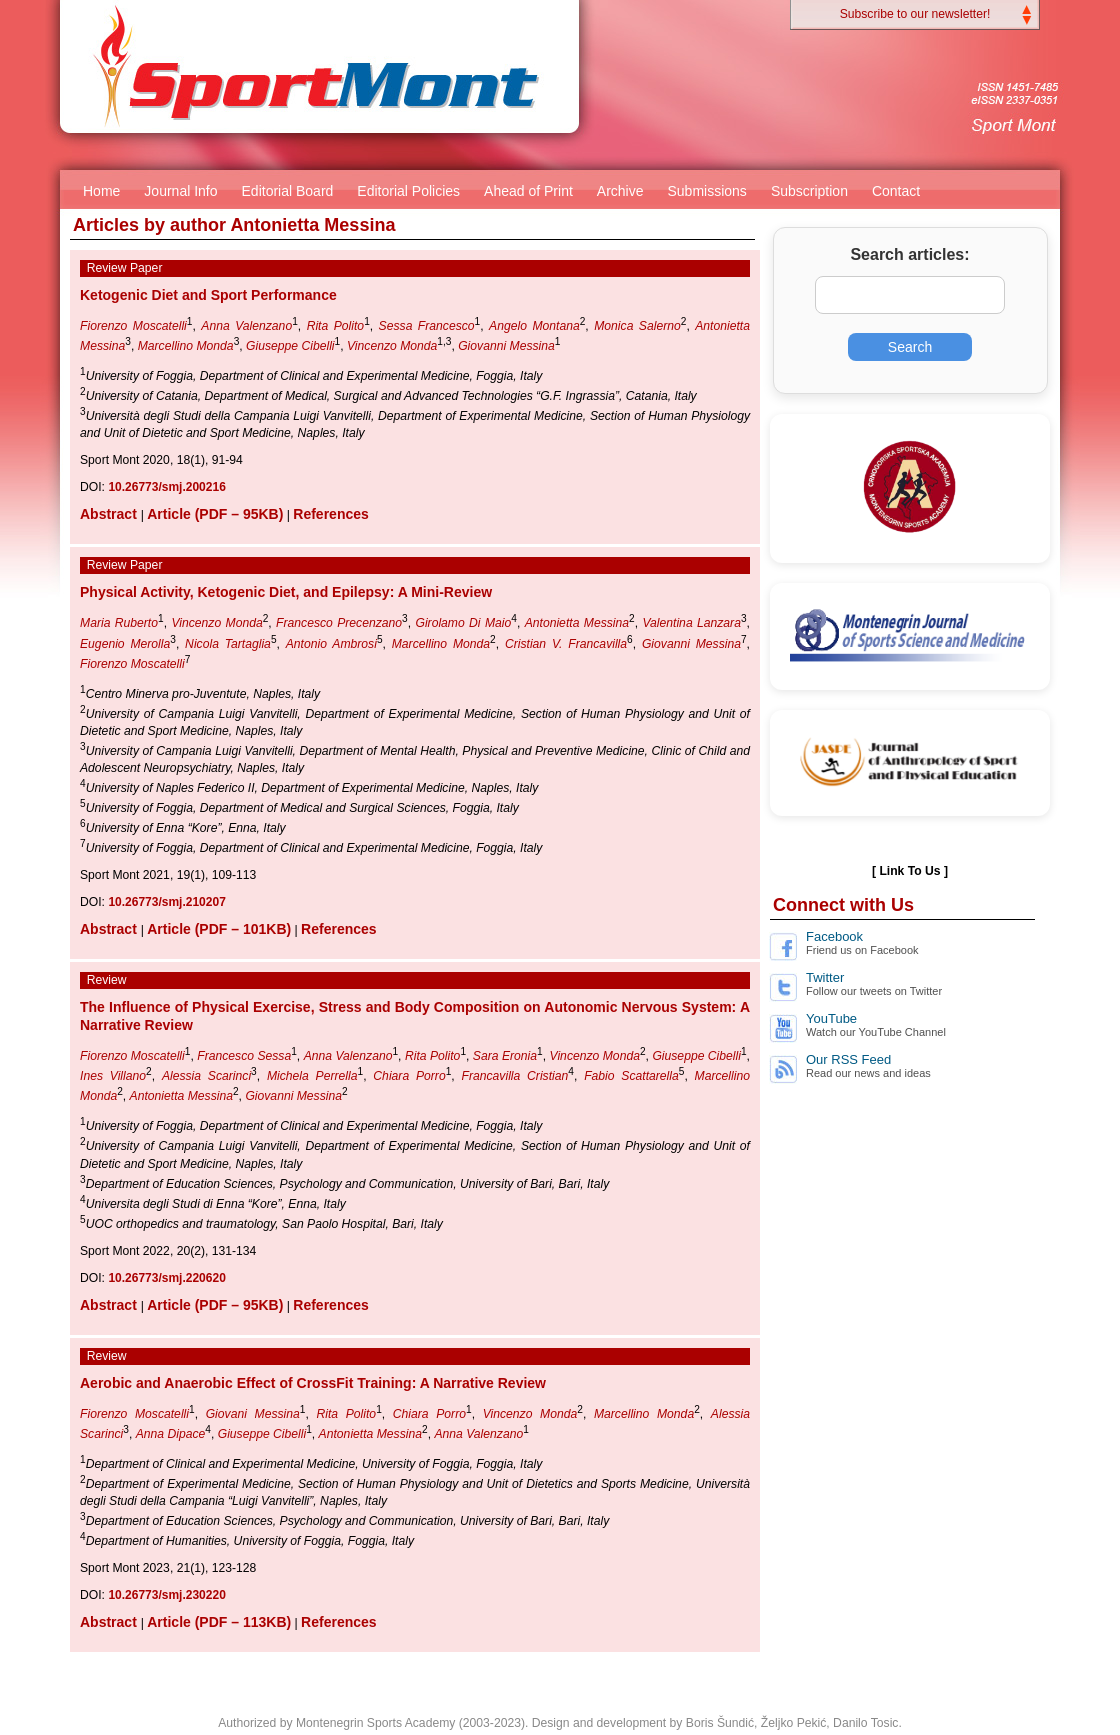  Describe the element at coordinates (720, 1723) in the screenshot. I see `Boris Šundić` at that location.